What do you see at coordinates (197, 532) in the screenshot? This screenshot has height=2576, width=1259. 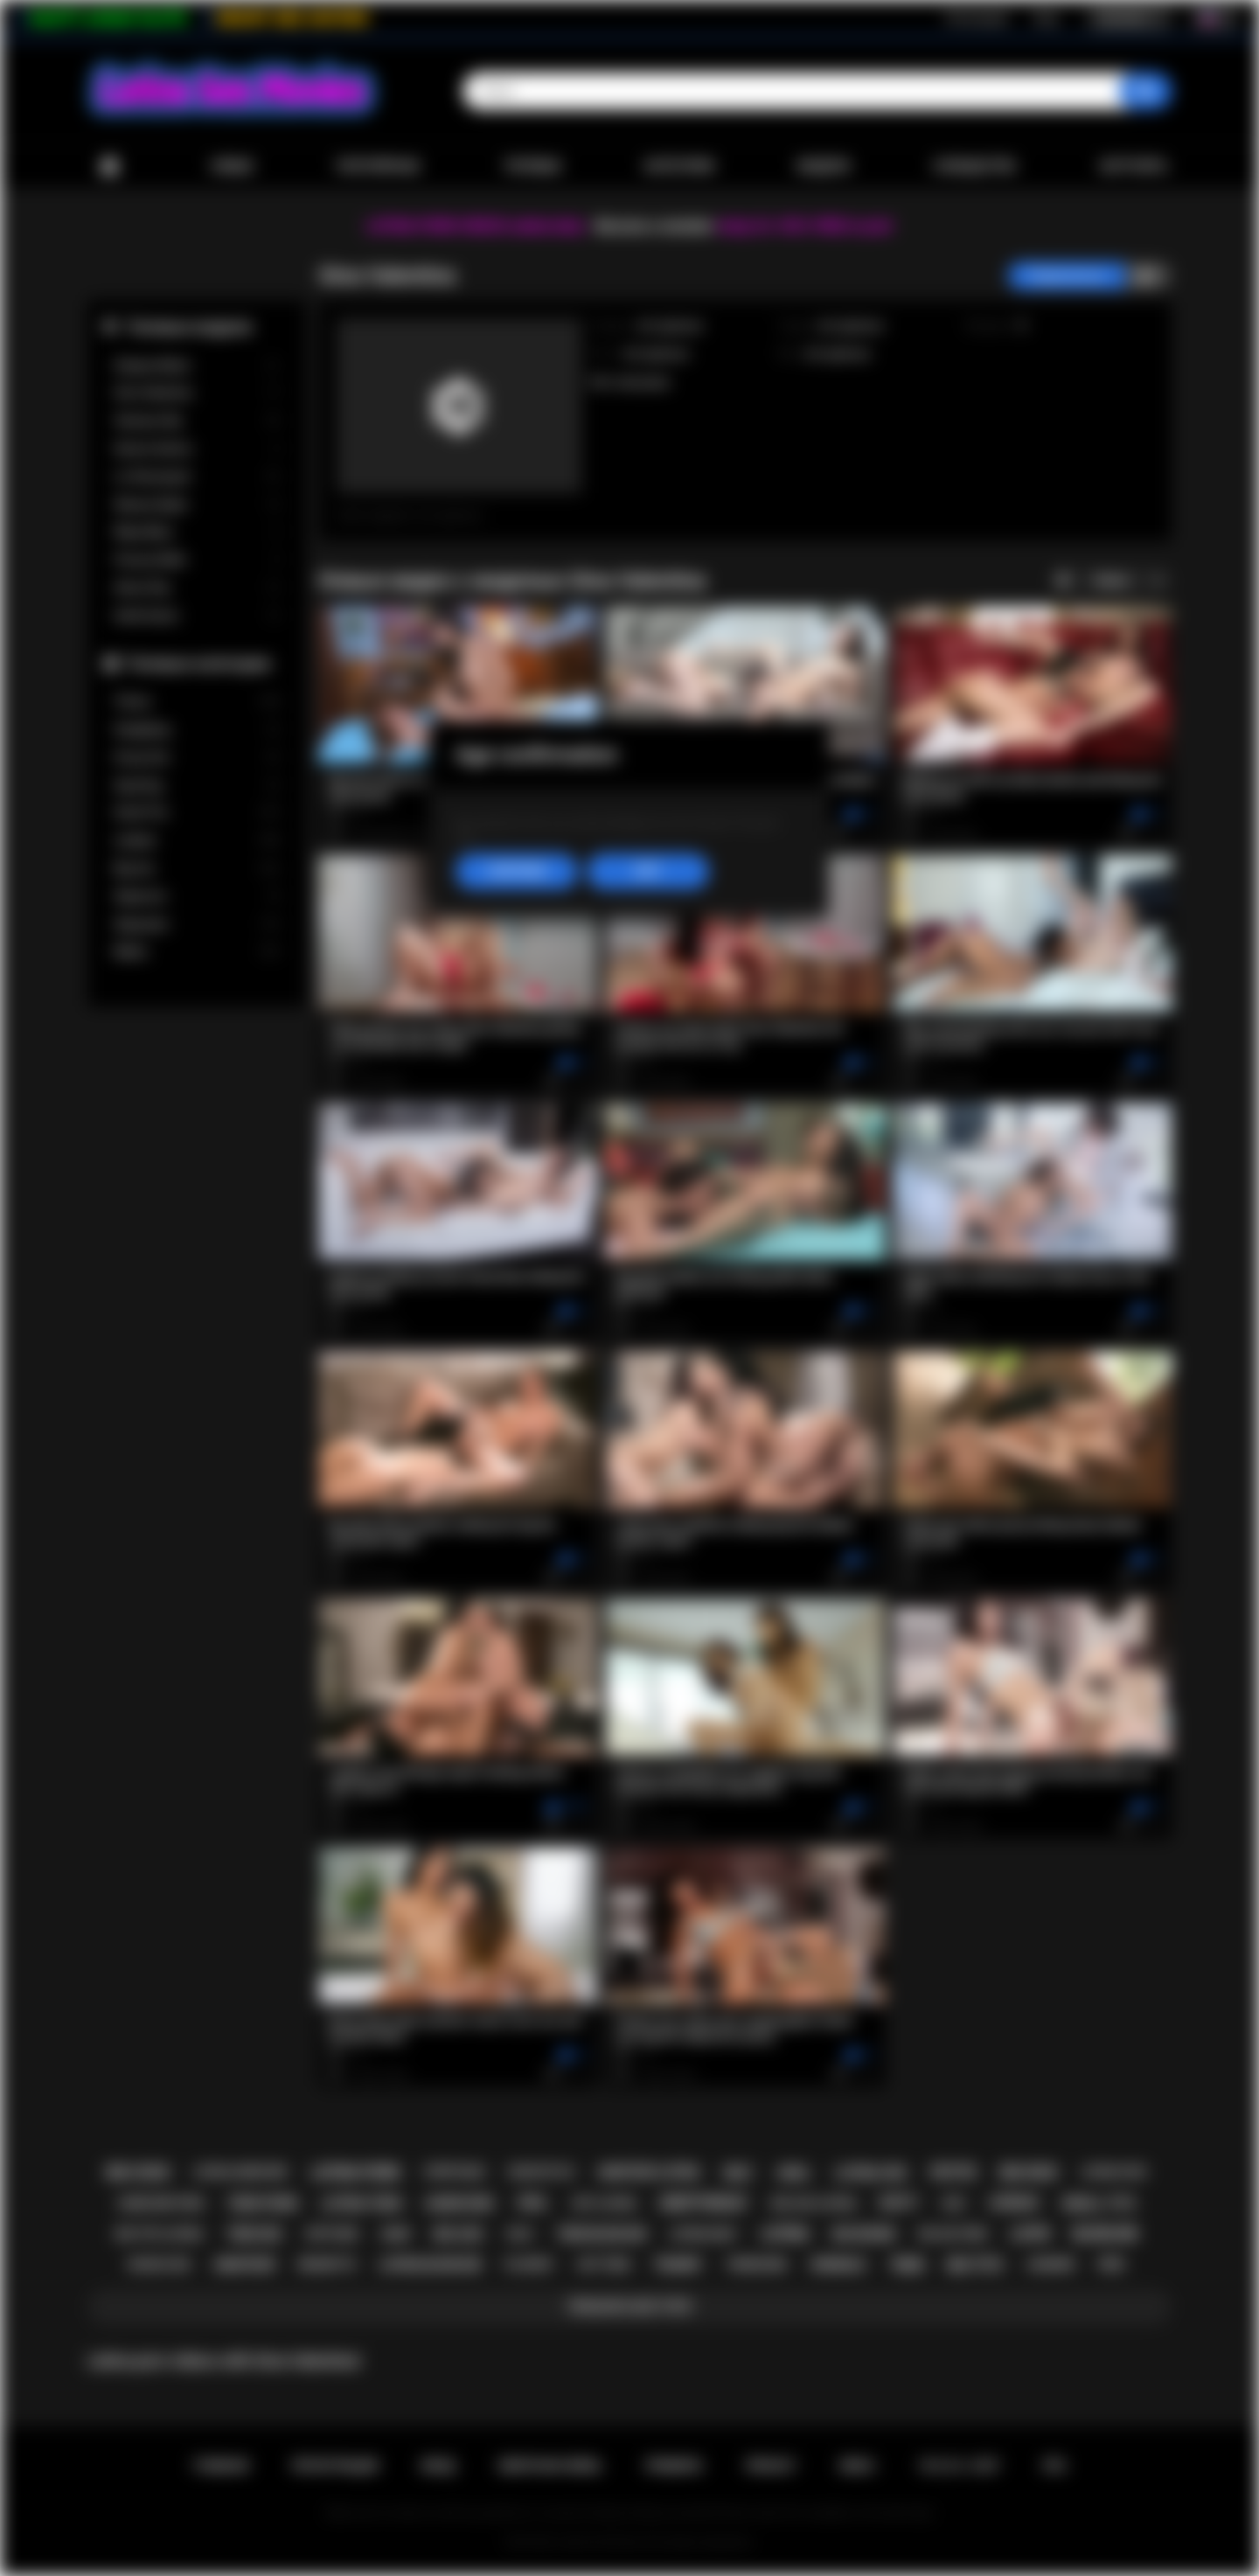 I see `Maya Bijou` at bounding box center [197, 532].